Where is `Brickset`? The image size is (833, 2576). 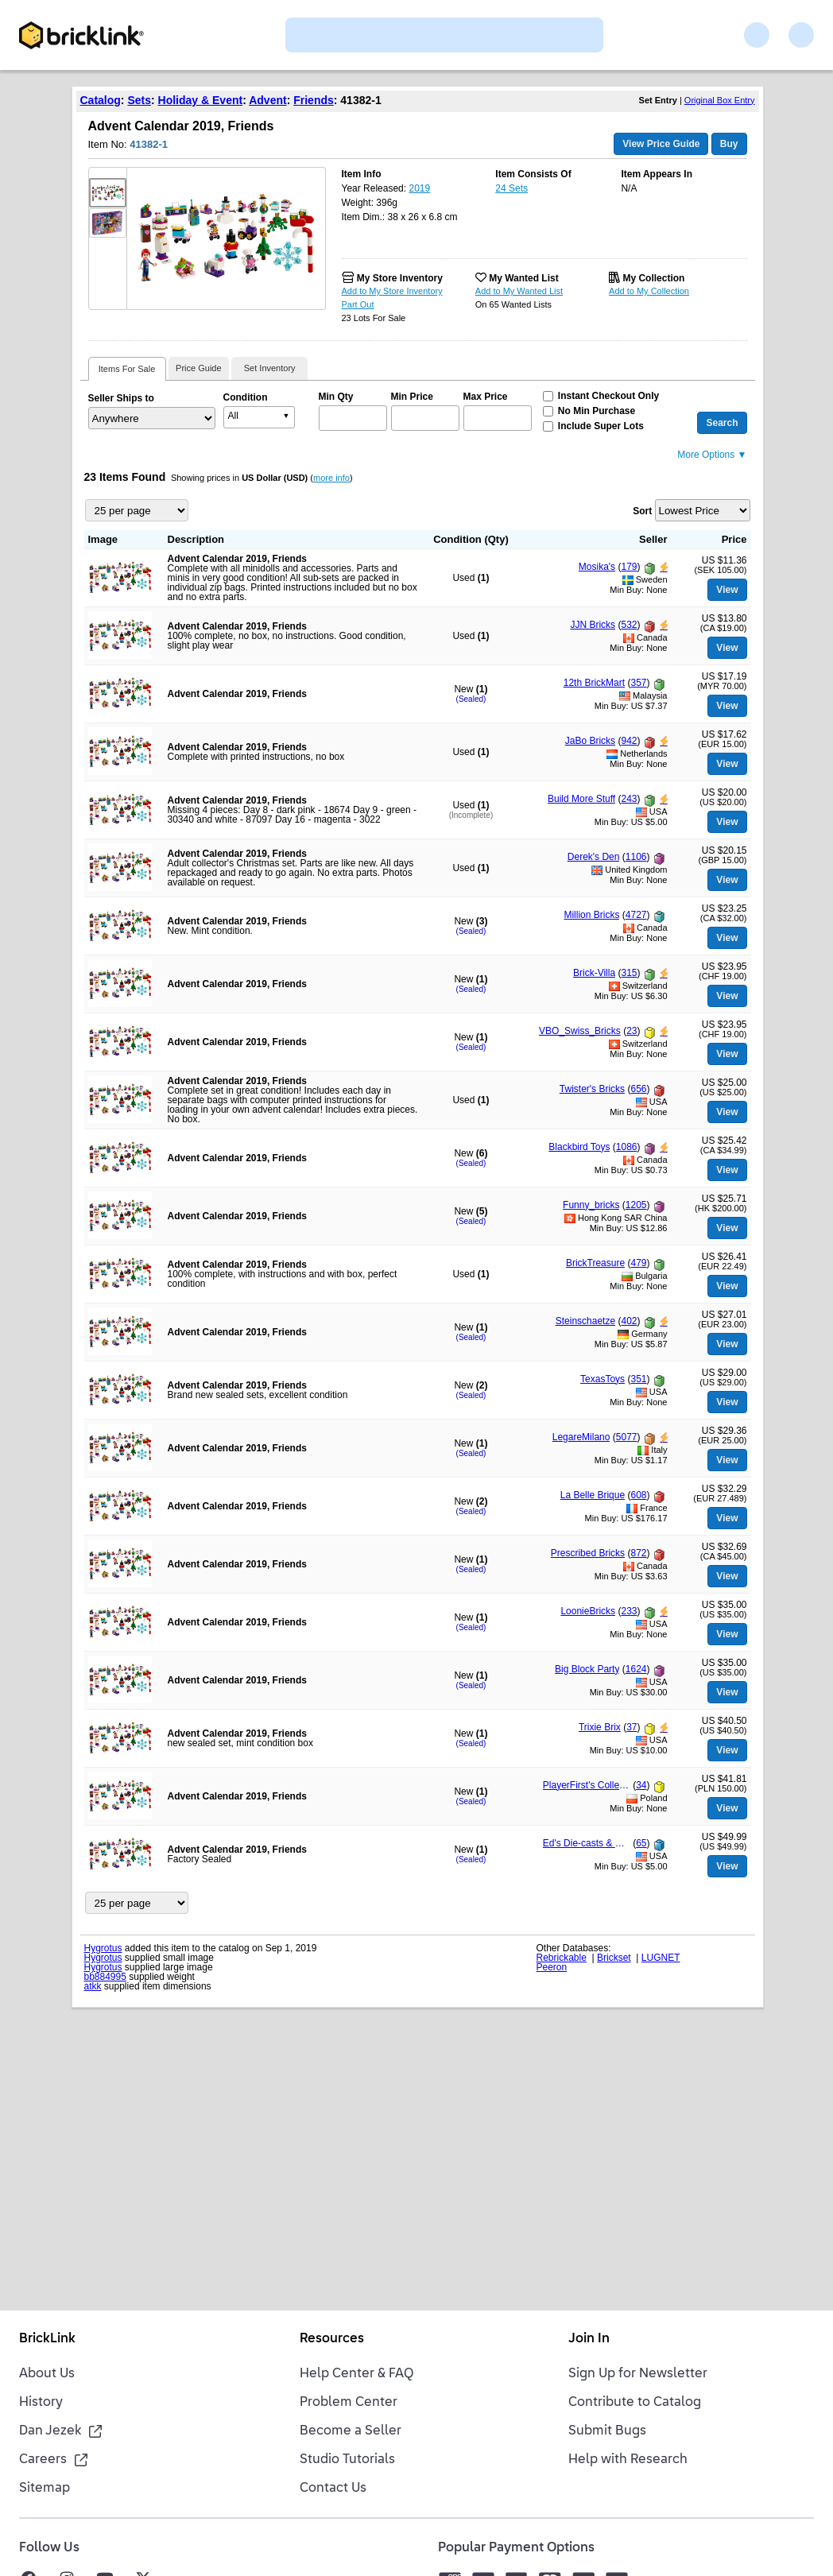 Brickset is located at coordinates (614, 1957).